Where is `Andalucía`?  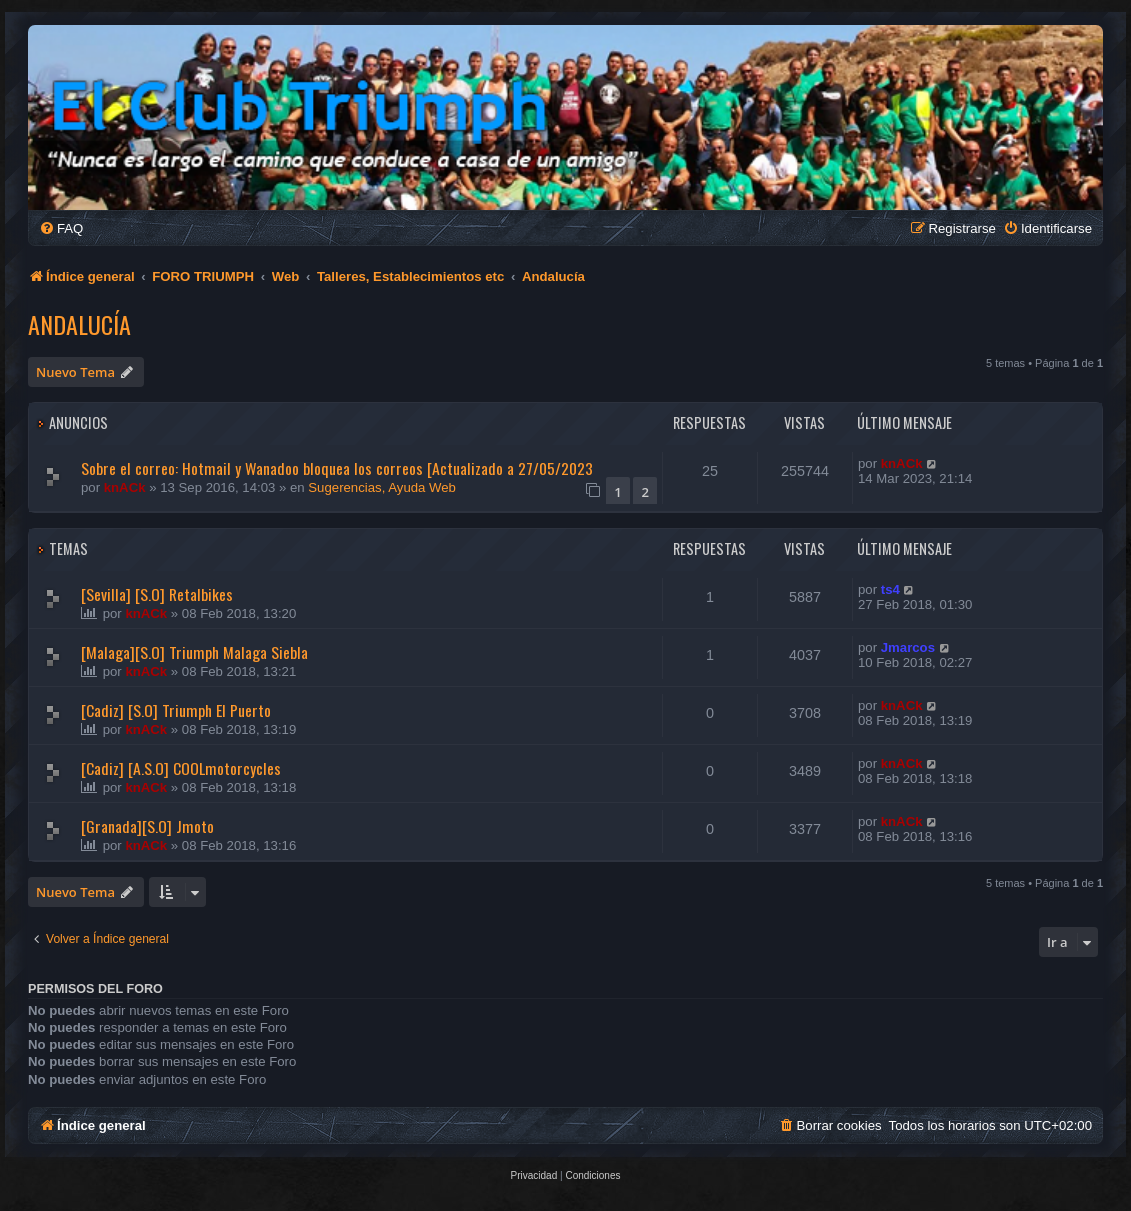 Andalucía is located at coordinates (79, 324).